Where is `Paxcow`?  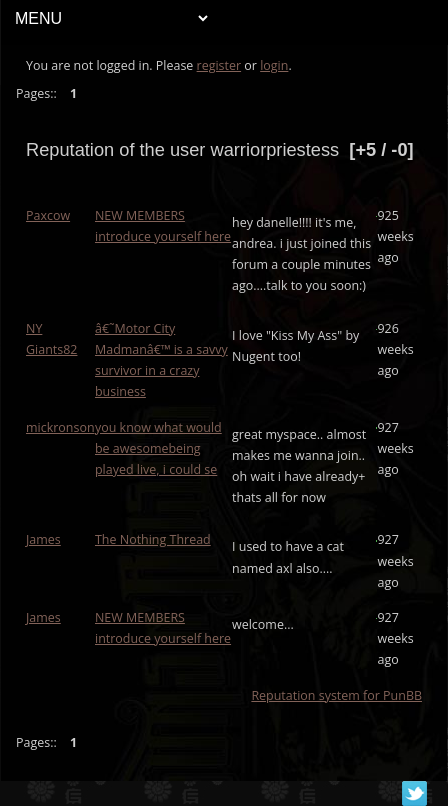
Paxcow is located at coordinates (48, 215).